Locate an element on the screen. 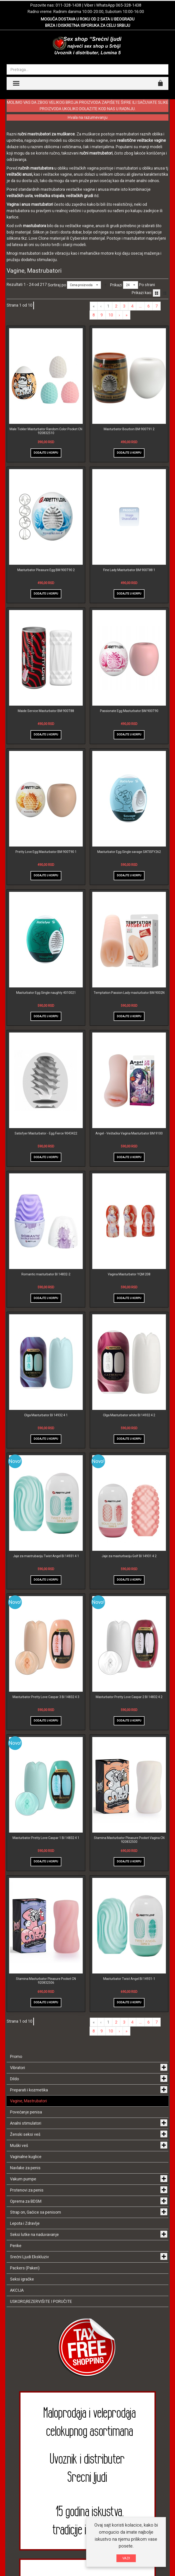 Image resolution: width=175 pixels, height=2576 pixels. Masturbator Pretty Love Caspar 2 BI 14832 4 2 is located at coordinates (129, 1697).